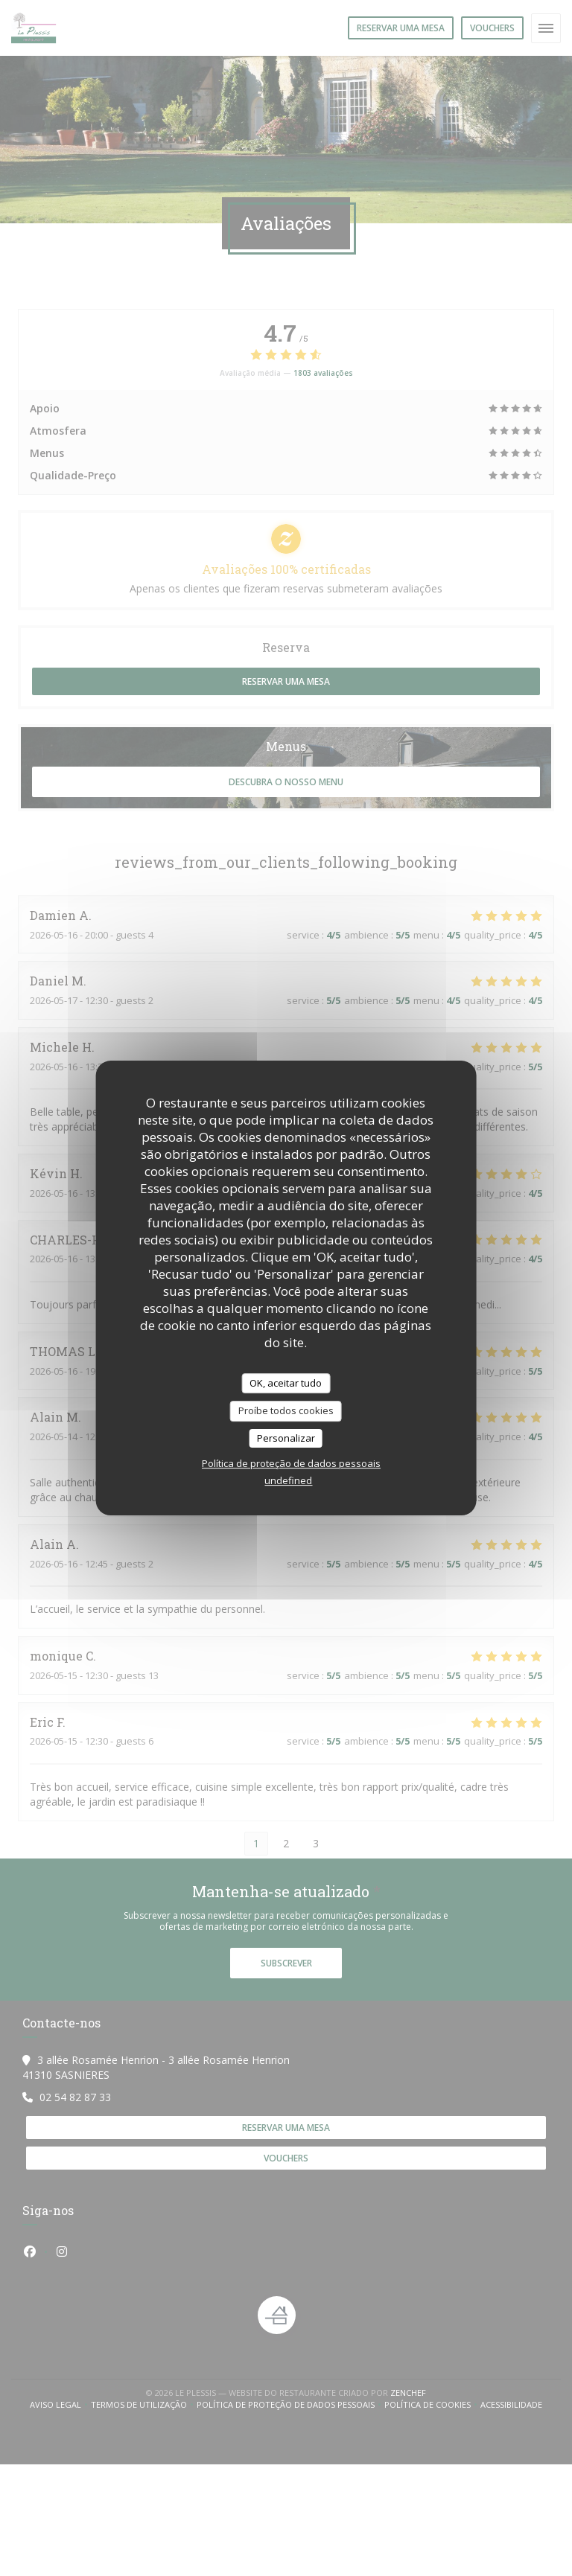 This screenshot has width=572, height=2576. Describe the element at coordinates (286, 1438) in the screenshot. I see `Personalizar [Personalizar (janela modal)]` at that location.